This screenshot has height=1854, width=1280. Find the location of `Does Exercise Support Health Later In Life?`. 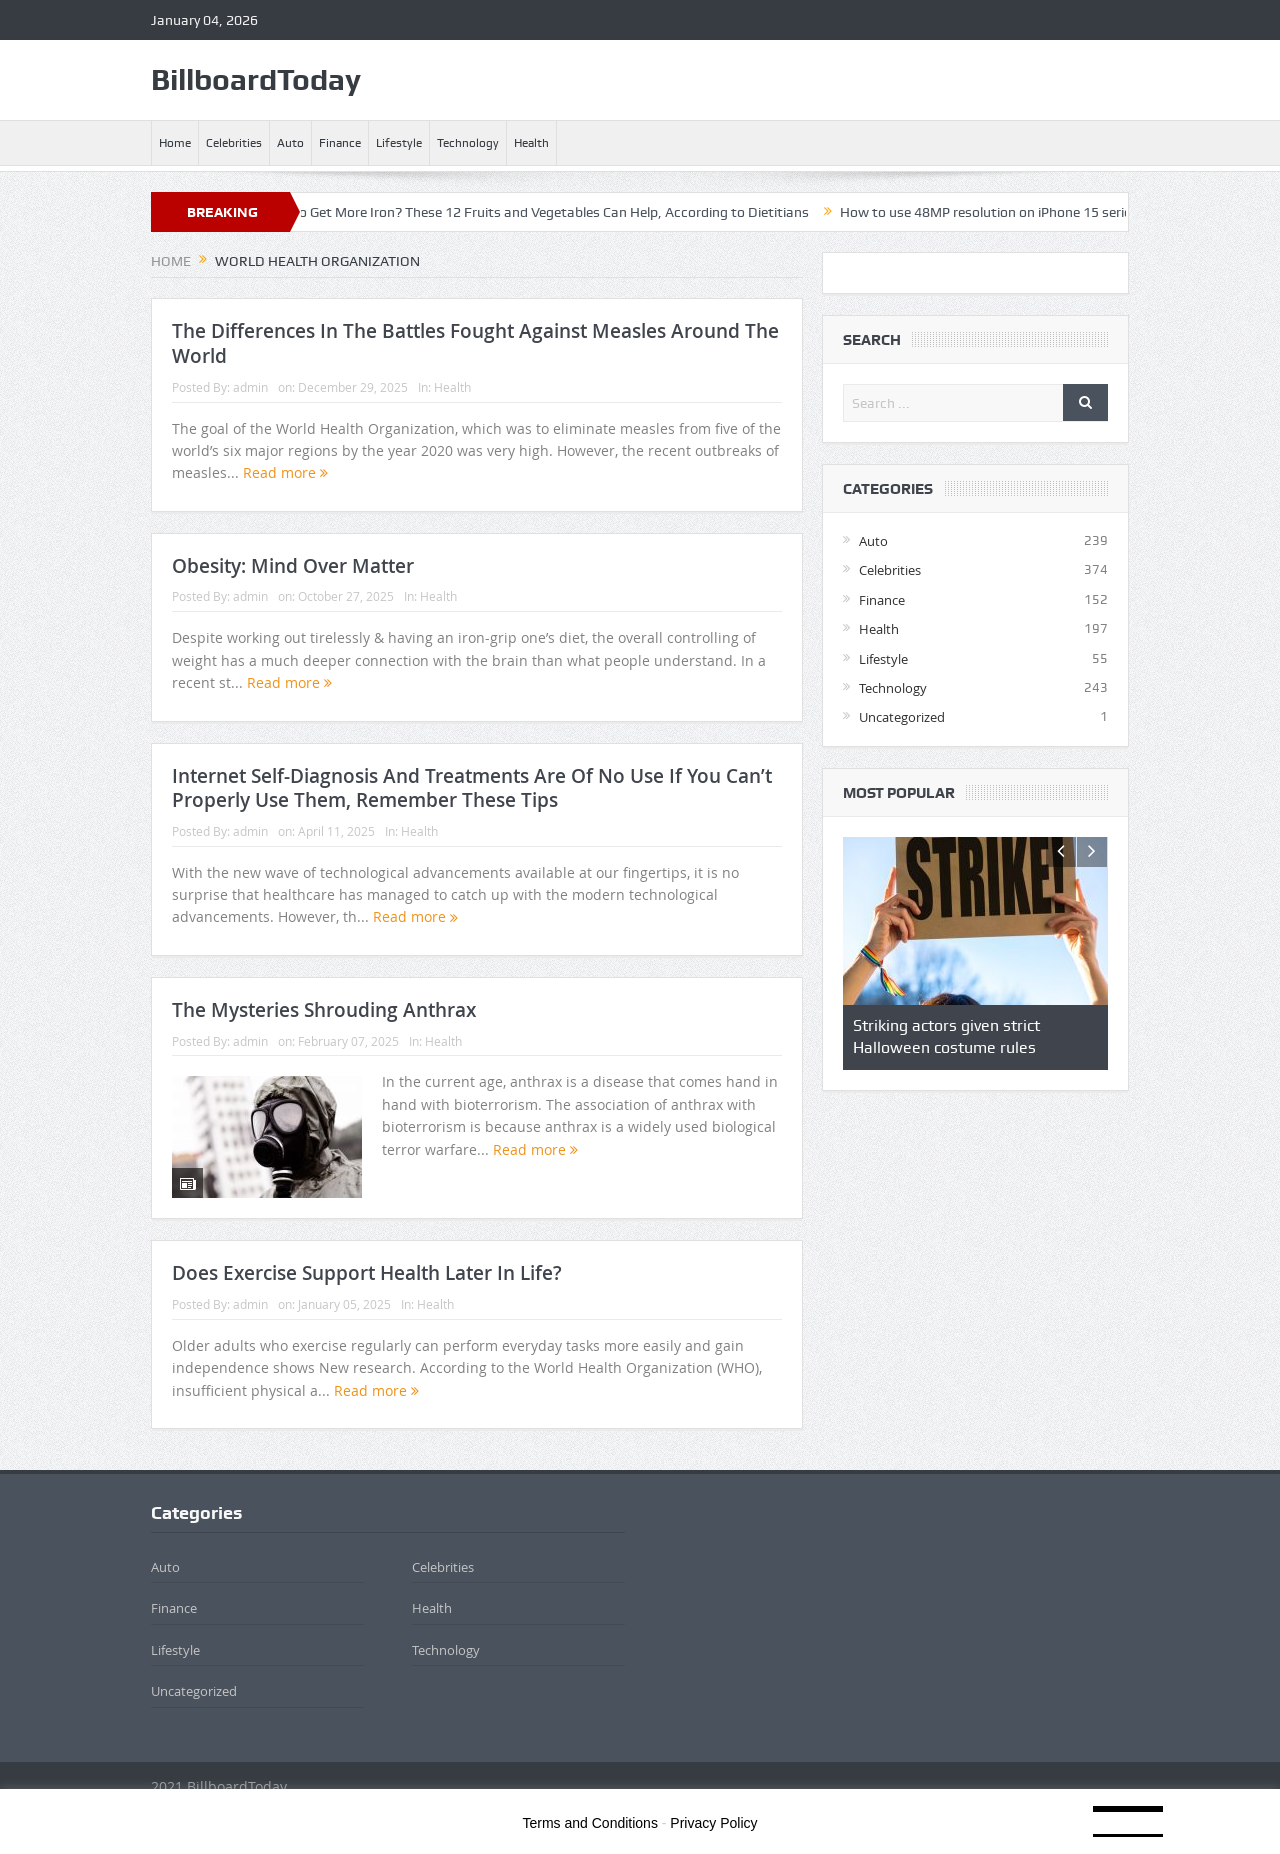

Does Exercise Support Health Later In Life? is located at coordinates (367, 1273).